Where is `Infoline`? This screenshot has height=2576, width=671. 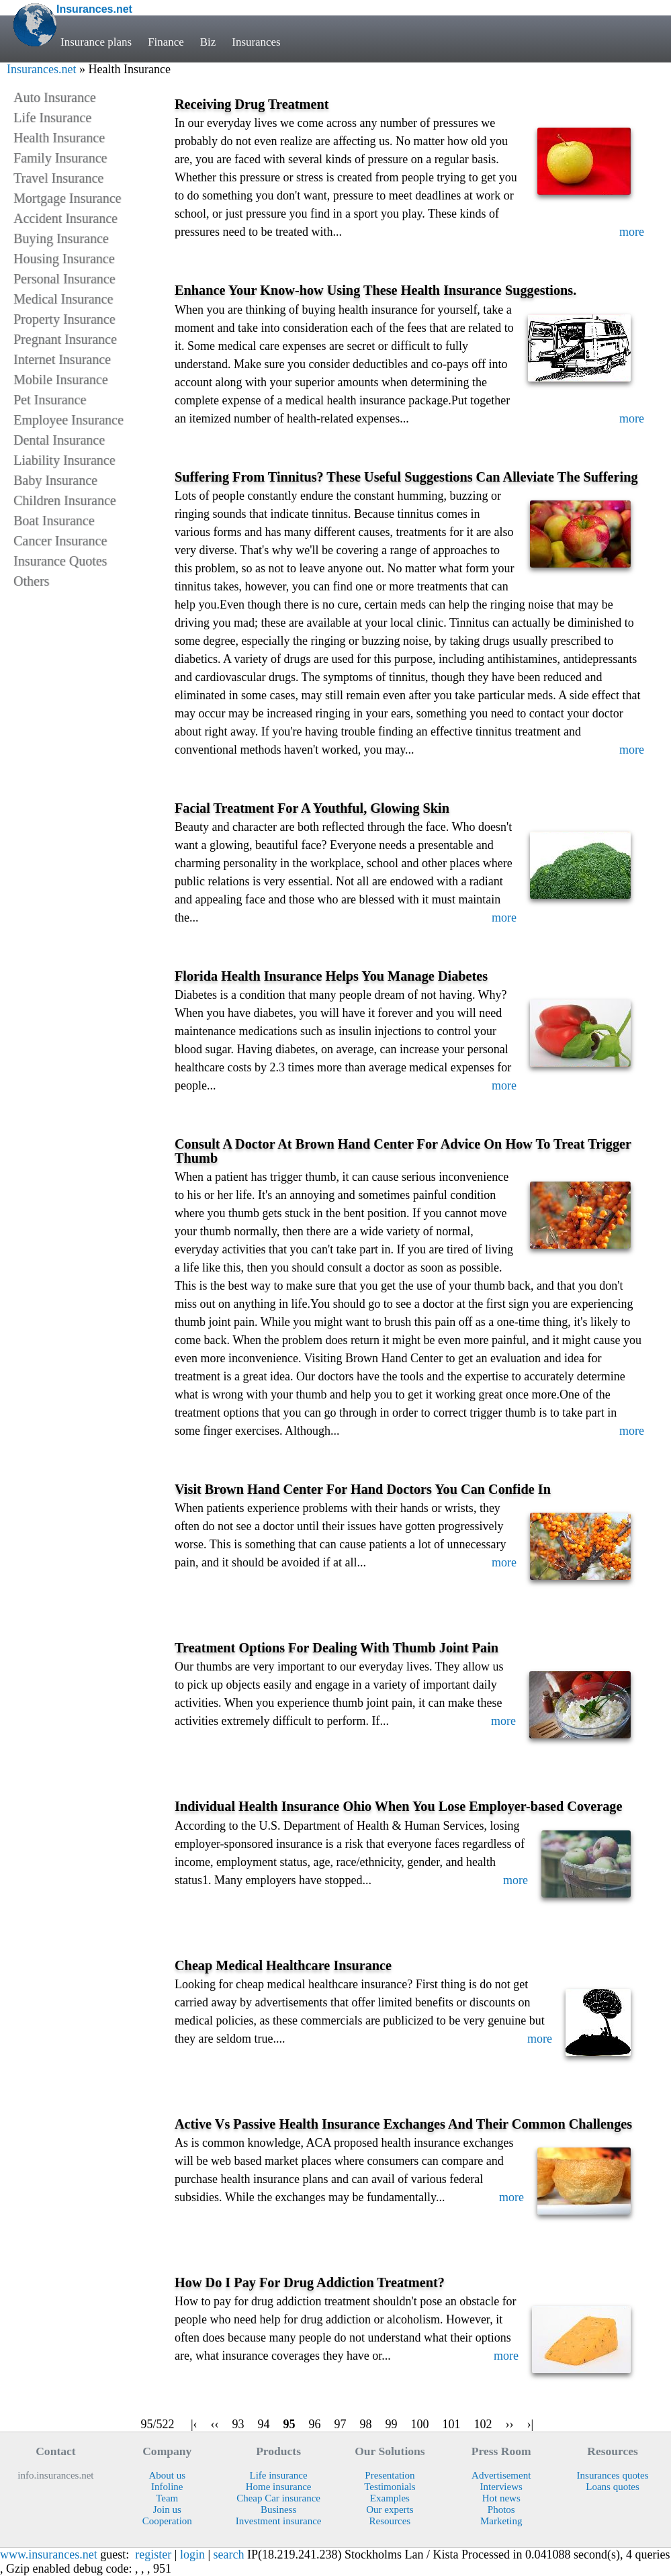 Infoline is located at coordinates (167, 2486).